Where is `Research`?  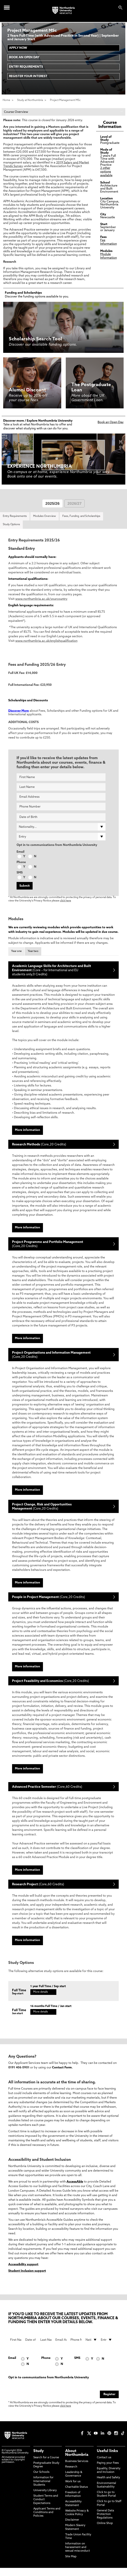 Research is located at coordinates (71, 2466).